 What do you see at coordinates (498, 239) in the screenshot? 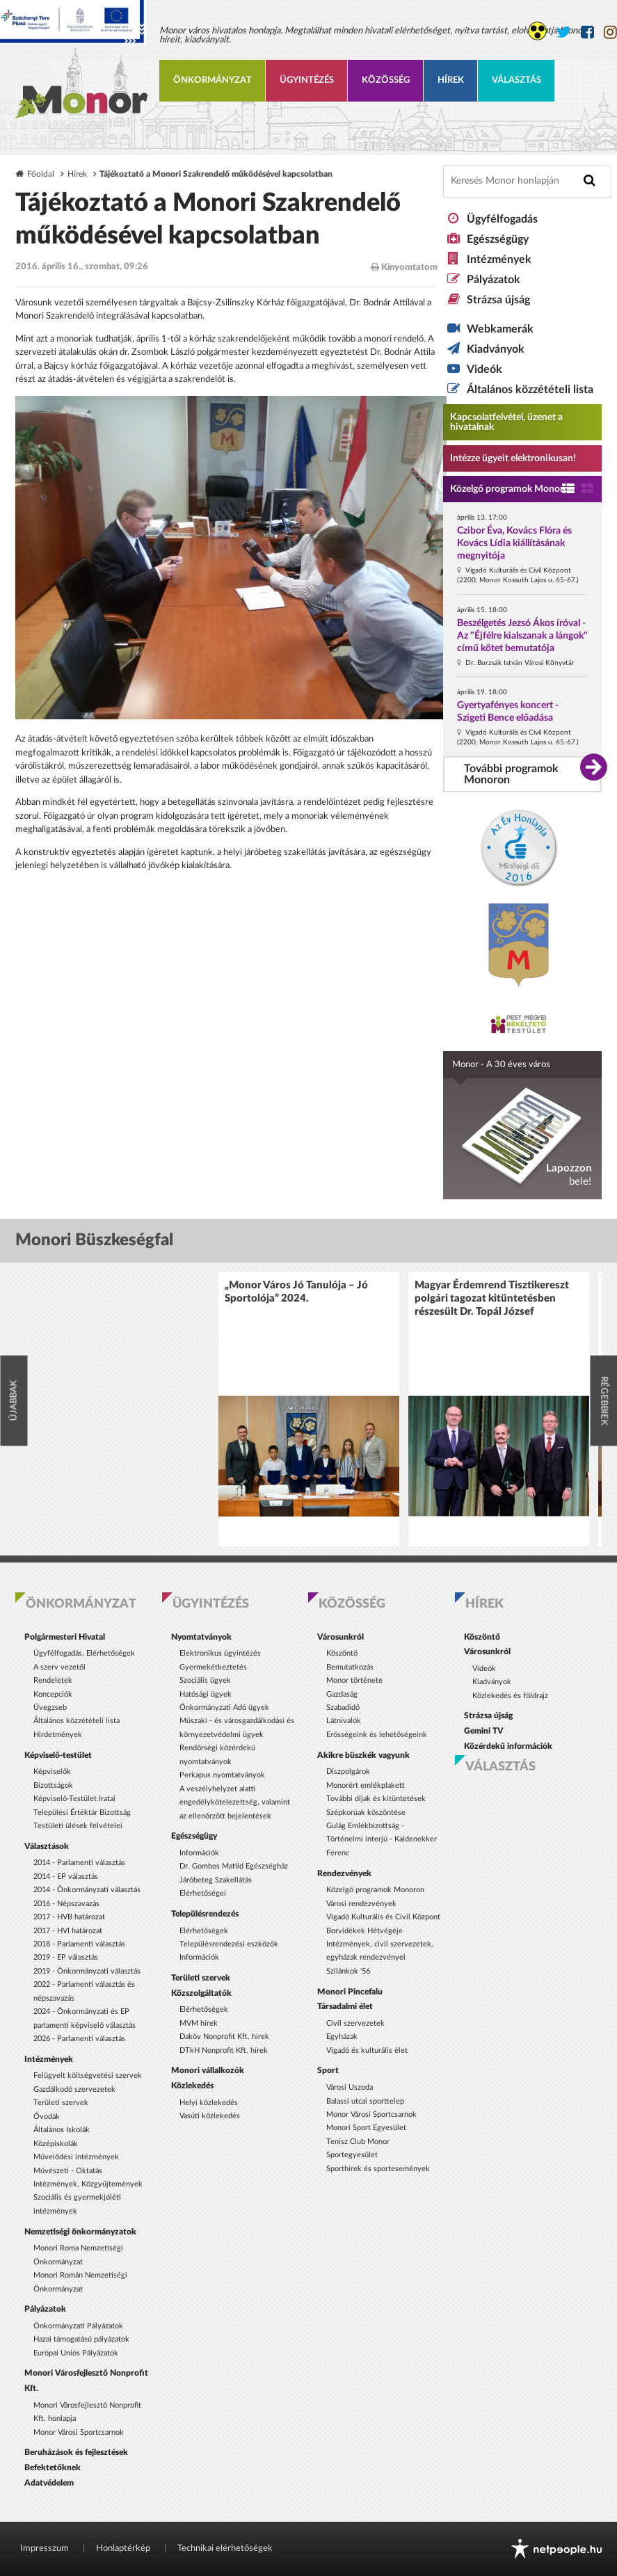
I see `Egészségügy` at bounding box center [498, 239].